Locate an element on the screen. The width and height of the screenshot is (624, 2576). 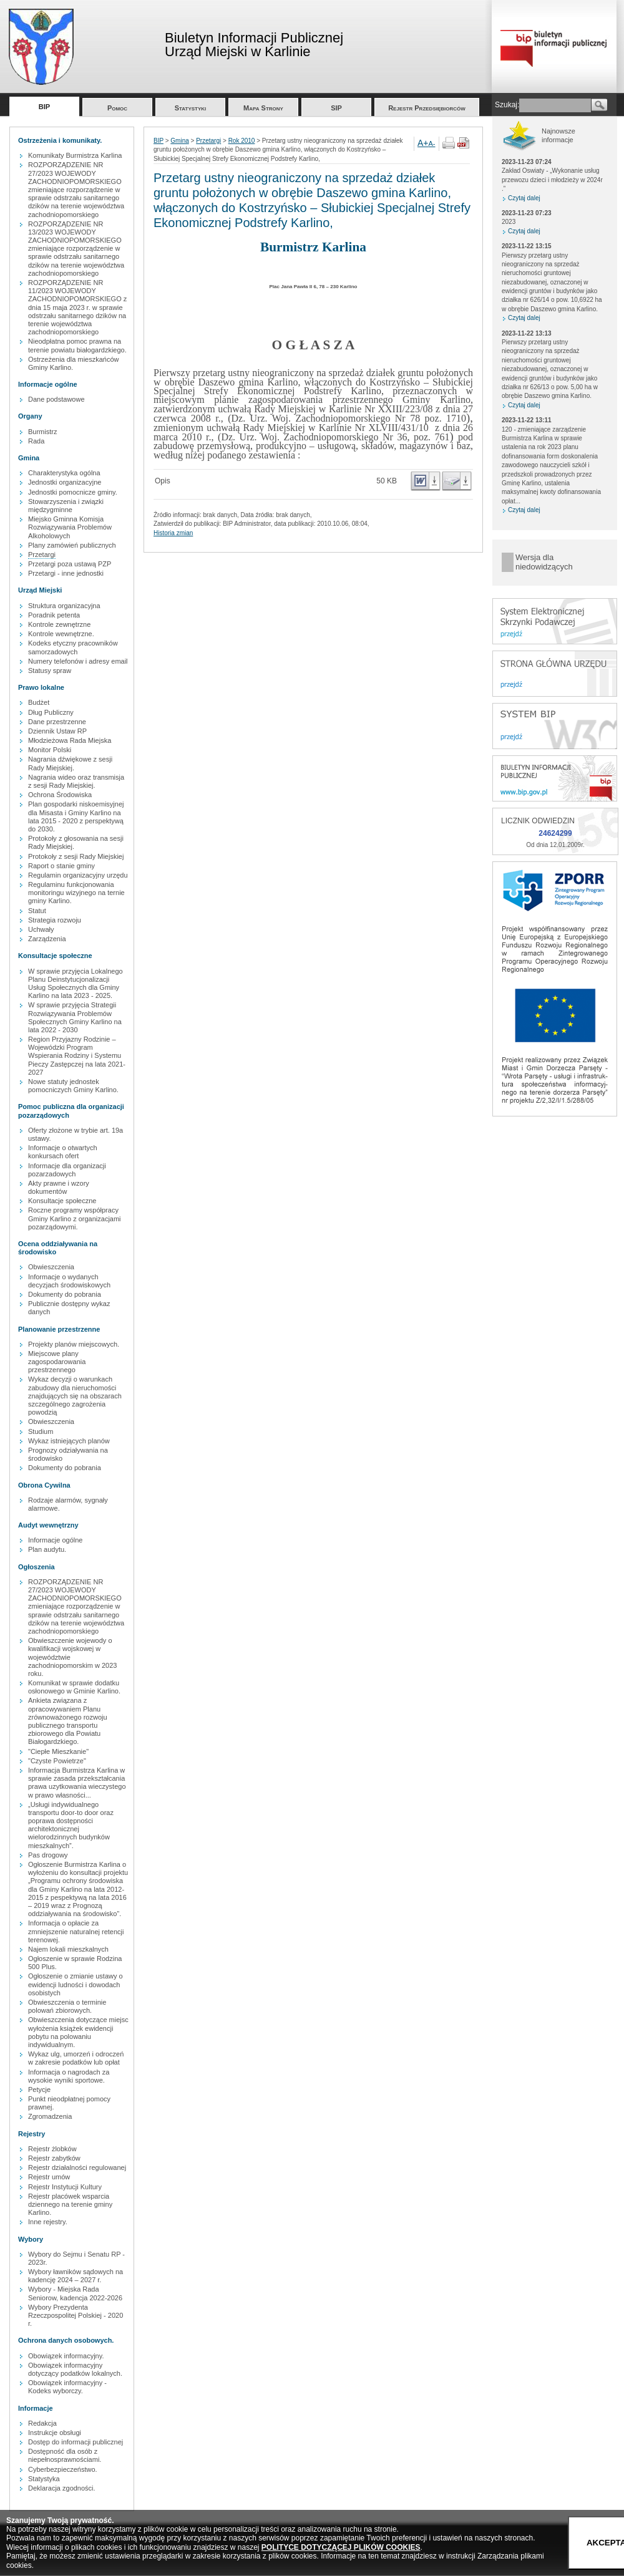
Wersja dla niedowidzących is located at coordinates (544, 562).